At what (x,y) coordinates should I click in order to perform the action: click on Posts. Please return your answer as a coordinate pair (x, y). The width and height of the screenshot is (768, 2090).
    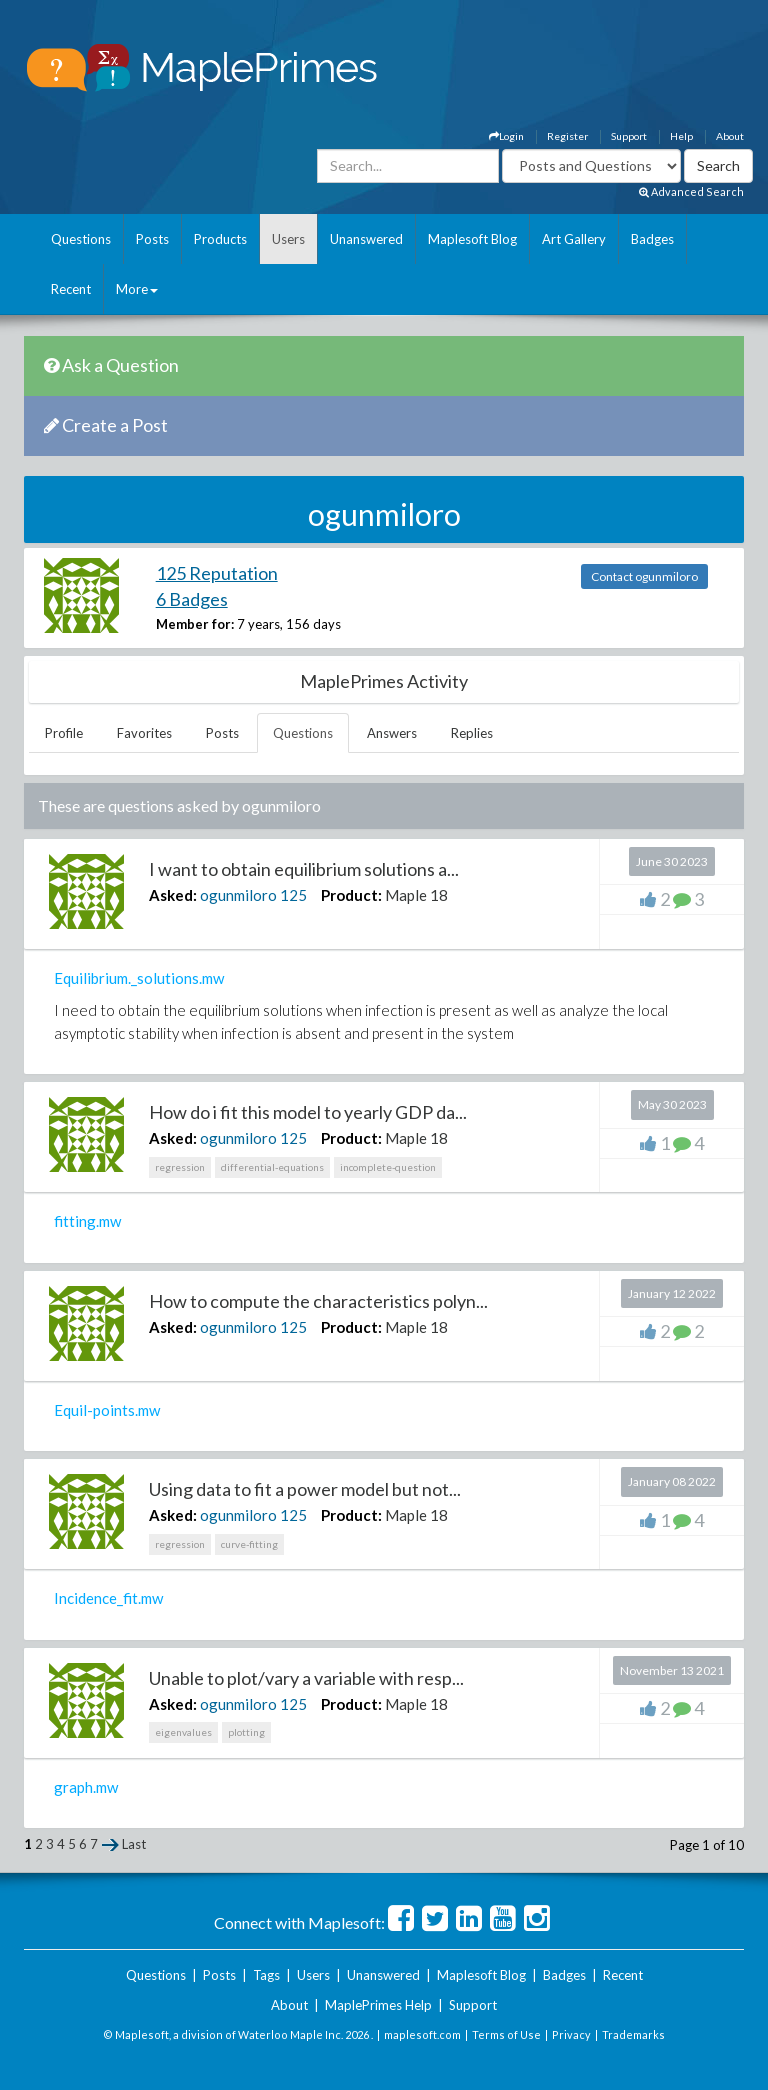
    Looking at the image, I should click on (152, 239).